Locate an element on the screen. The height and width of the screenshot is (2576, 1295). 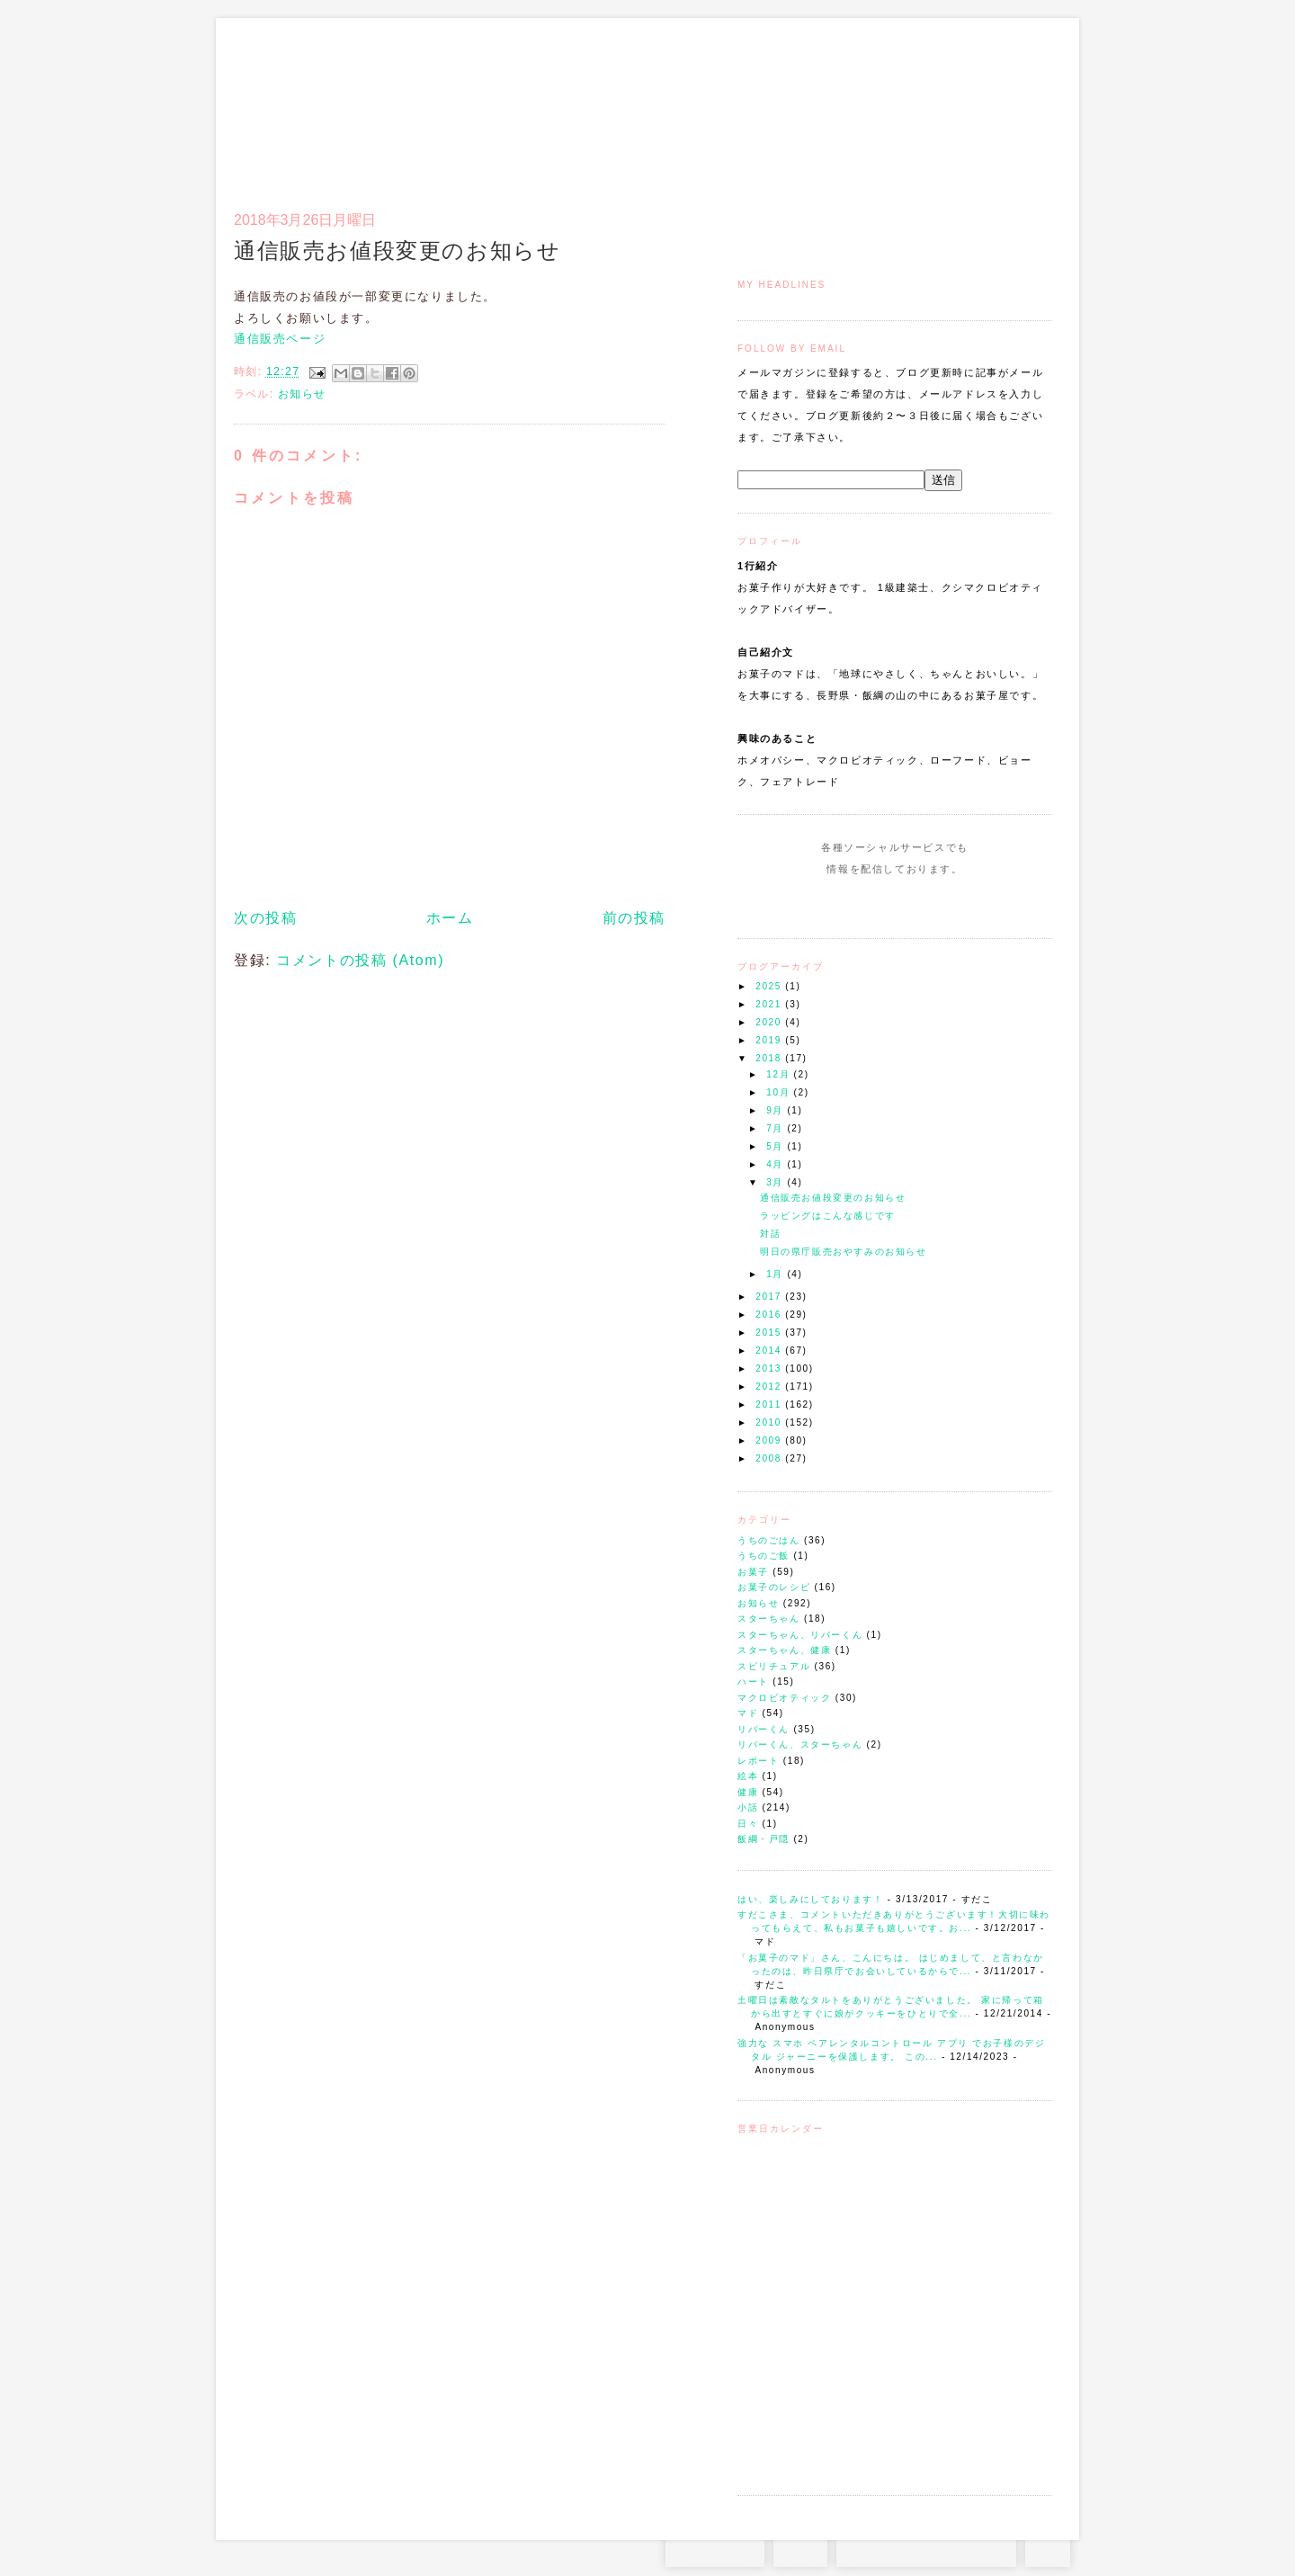
Subscribe to this Feed is located at coordinates (955, 903).